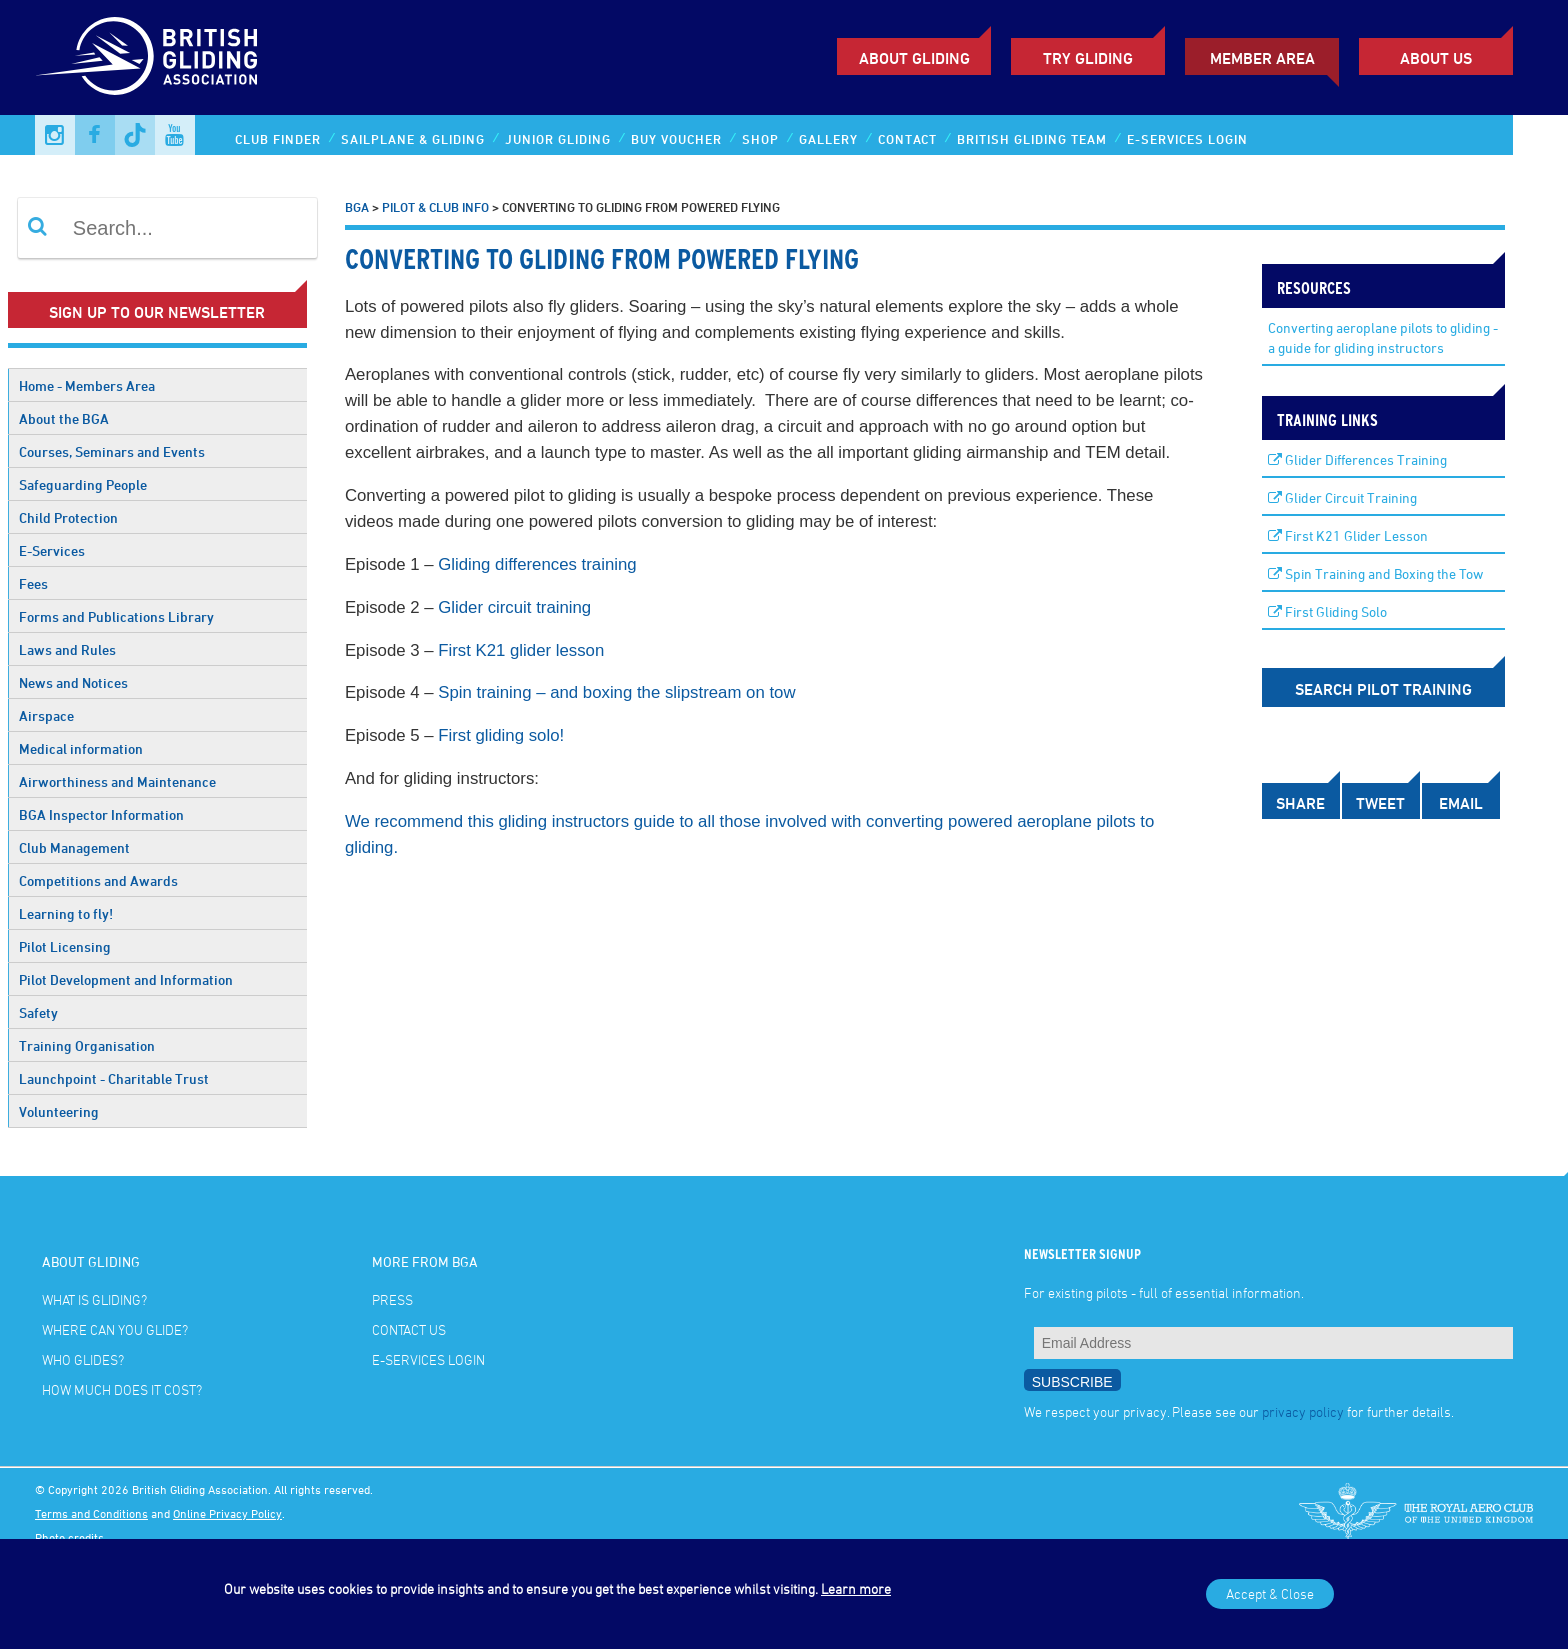  I want to click on Safeguarding People, so click(83, 484).